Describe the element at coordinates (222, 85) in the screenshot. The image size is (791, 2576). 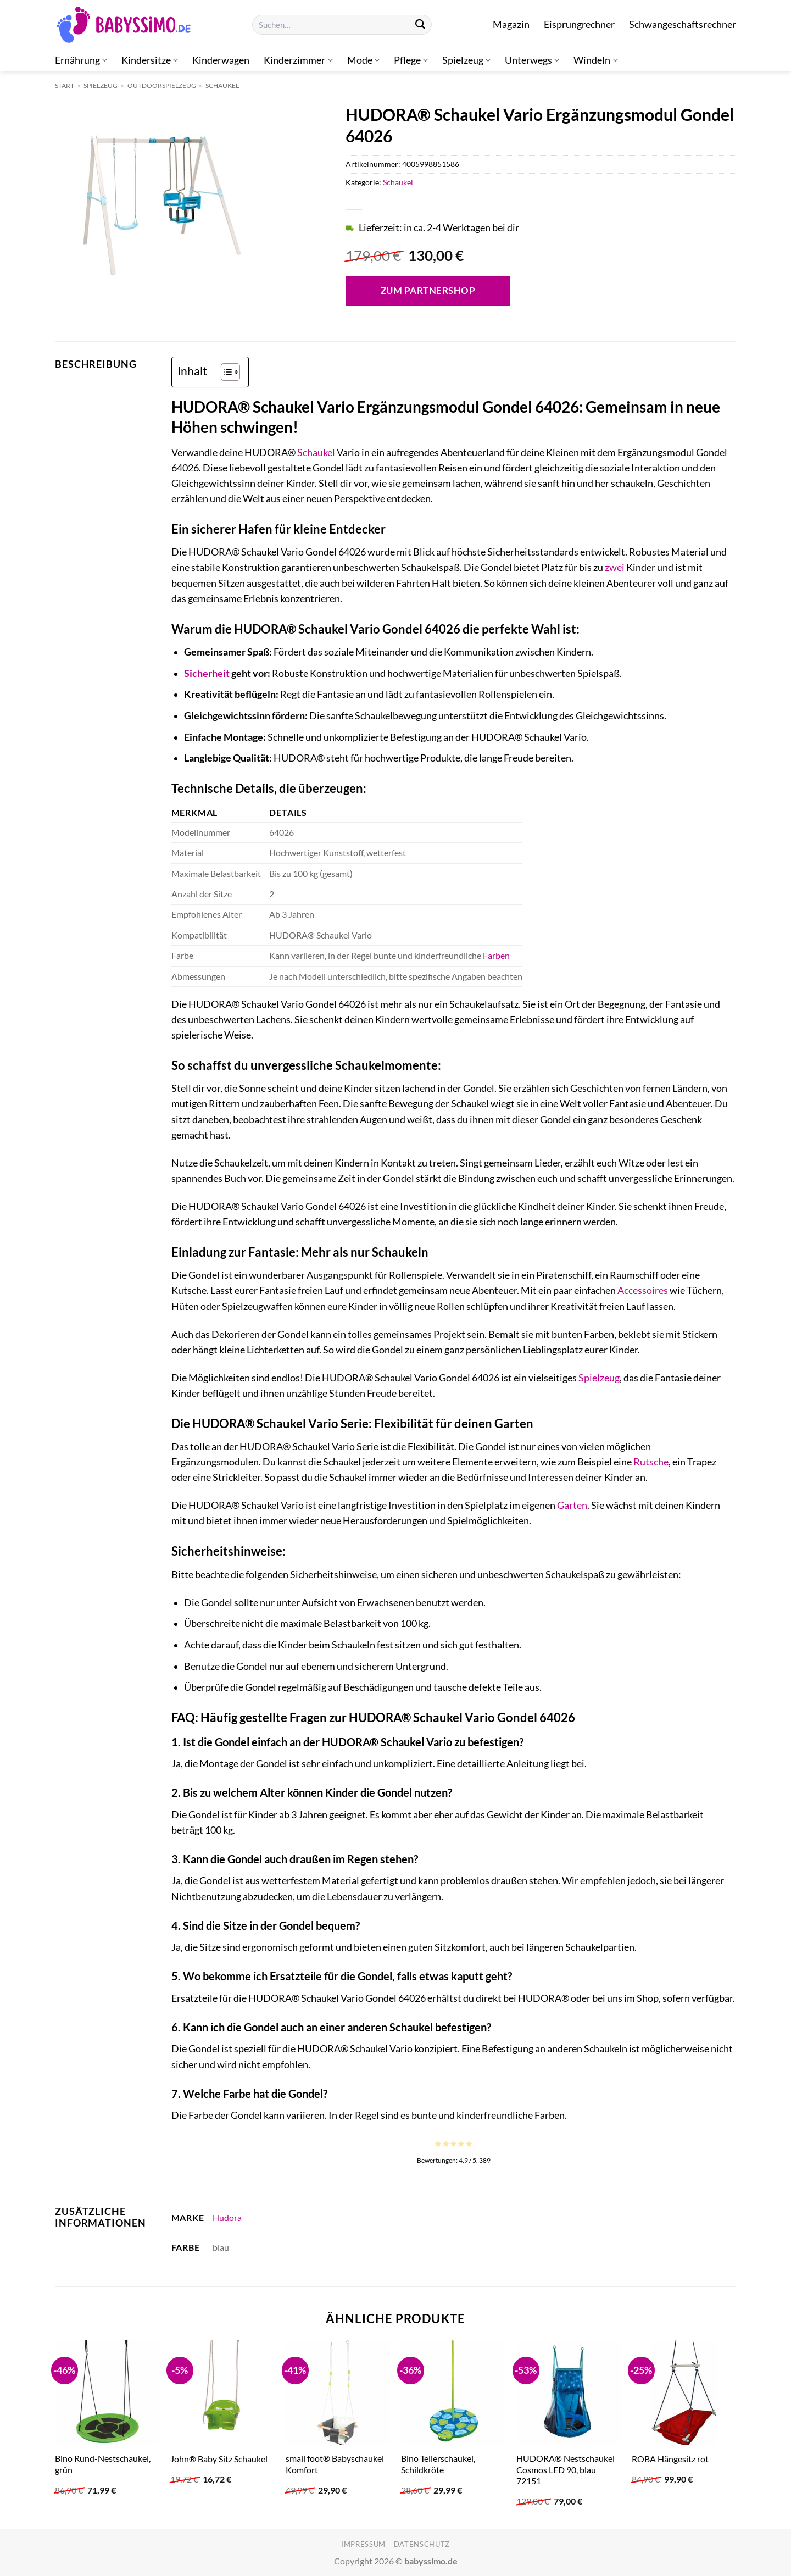
I see `Schaukel` at that location.